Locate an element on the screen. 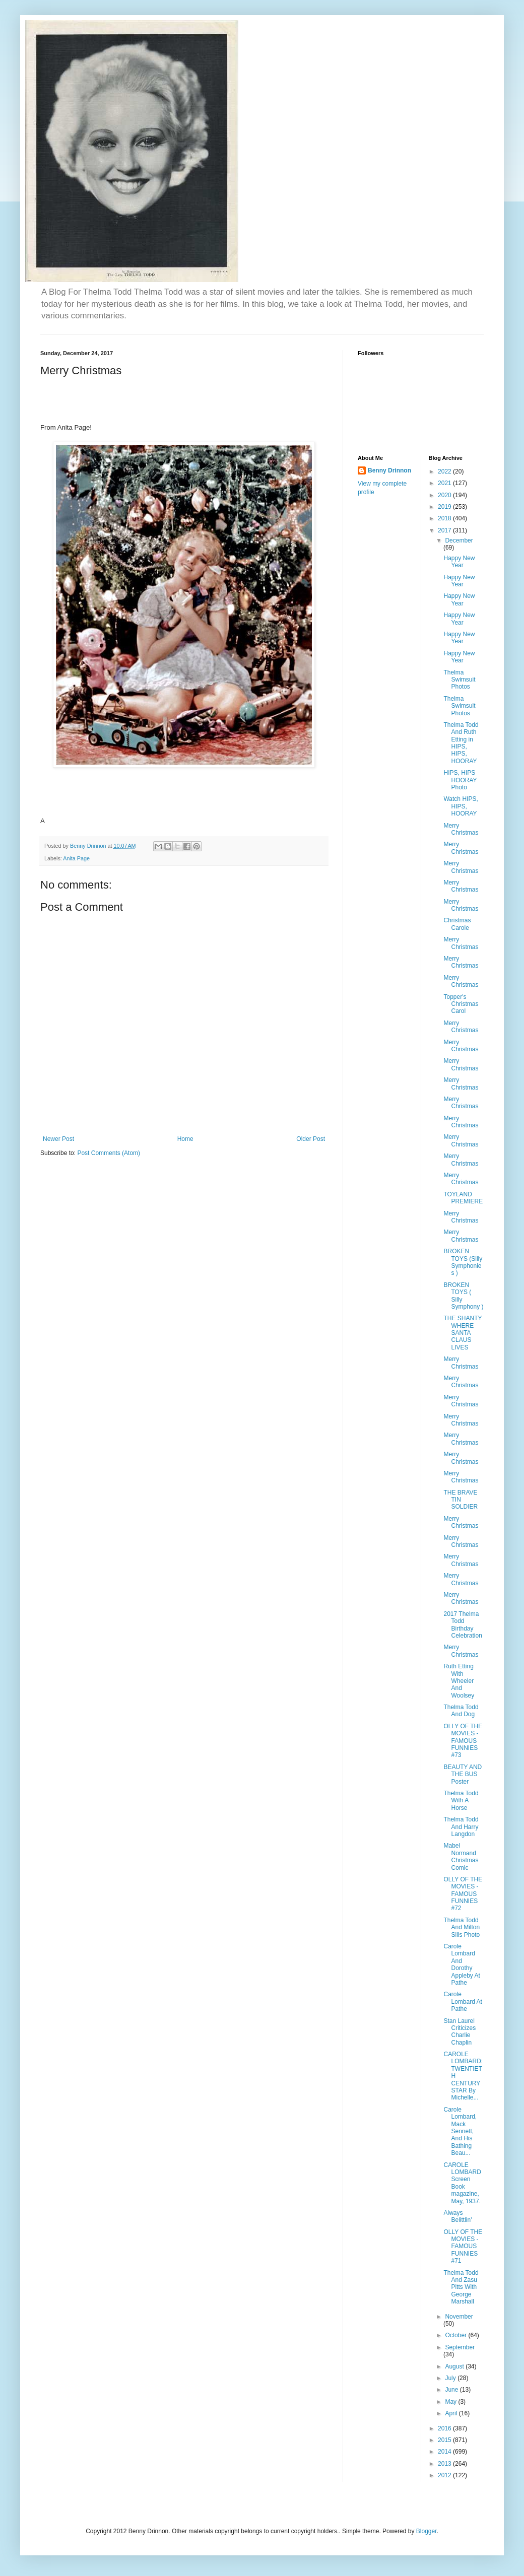 The image size is (524, 2576). Thelma Swimsuit Photos is located at coordinates (459, 680).